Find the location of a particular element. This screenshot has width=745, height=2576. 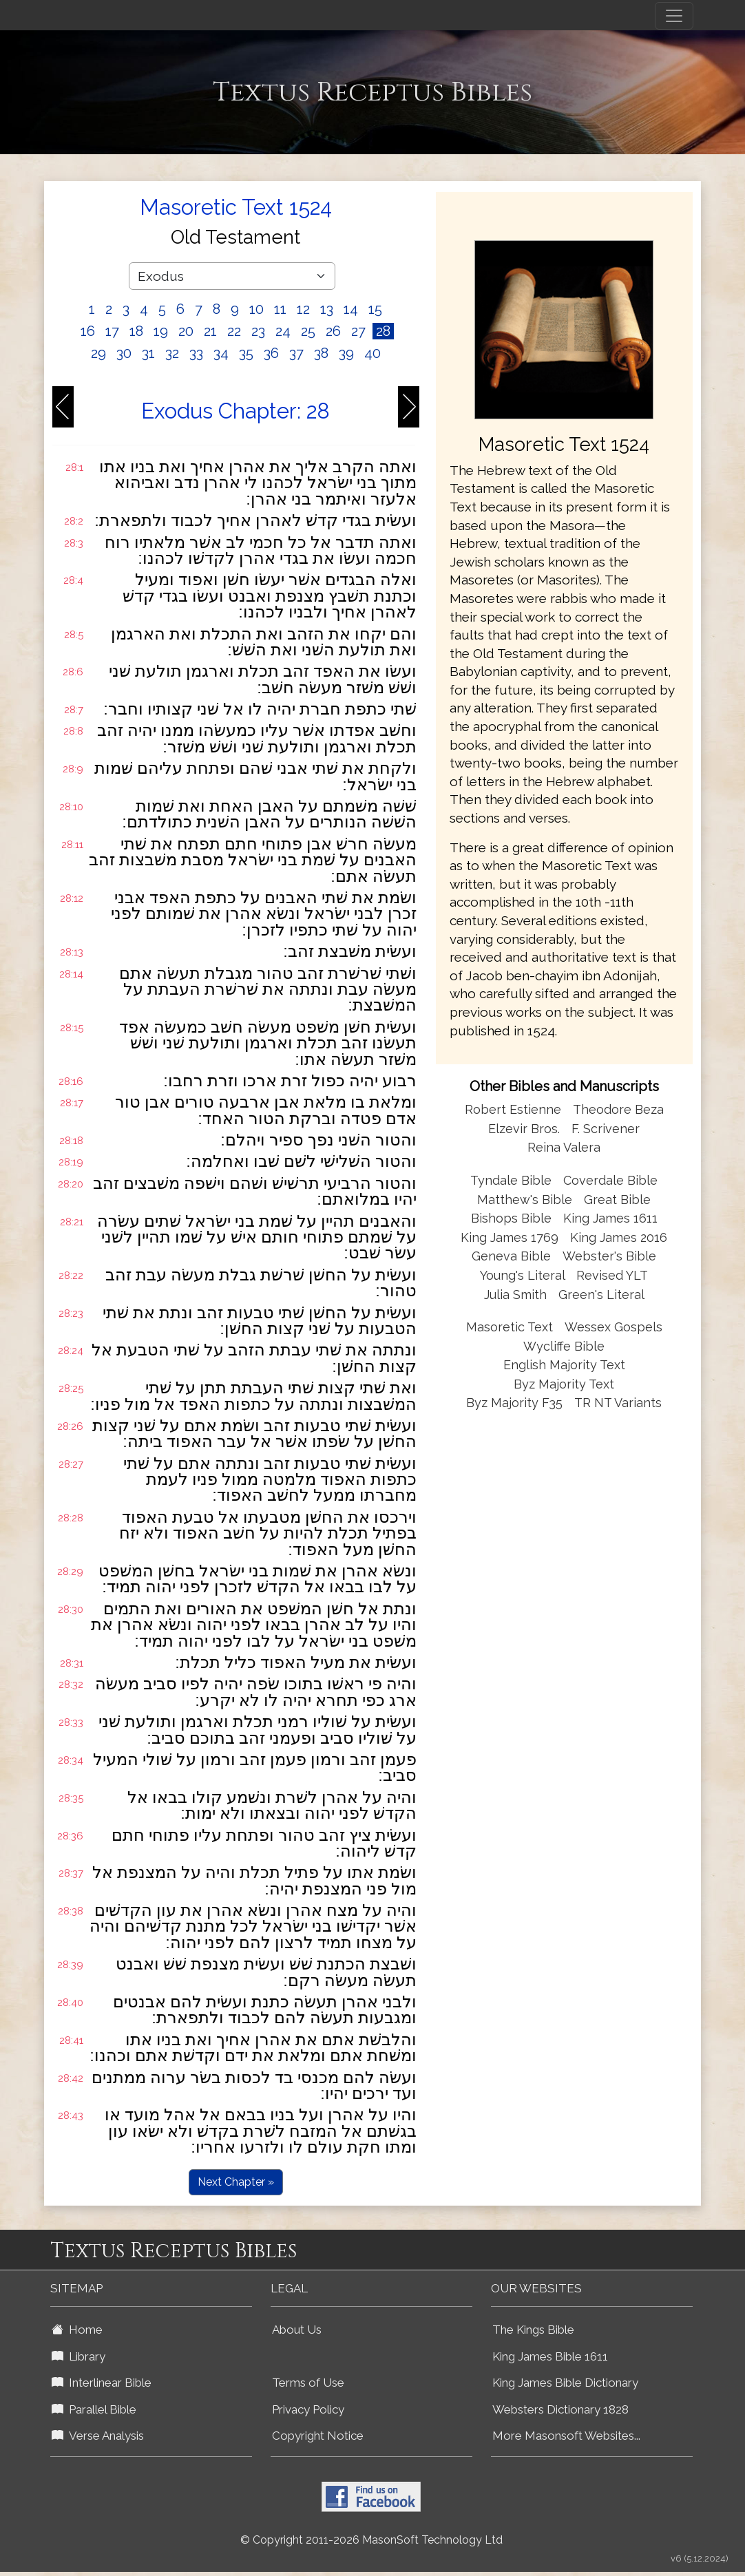

F. Scrivener is located at coordinates (605, 1128).